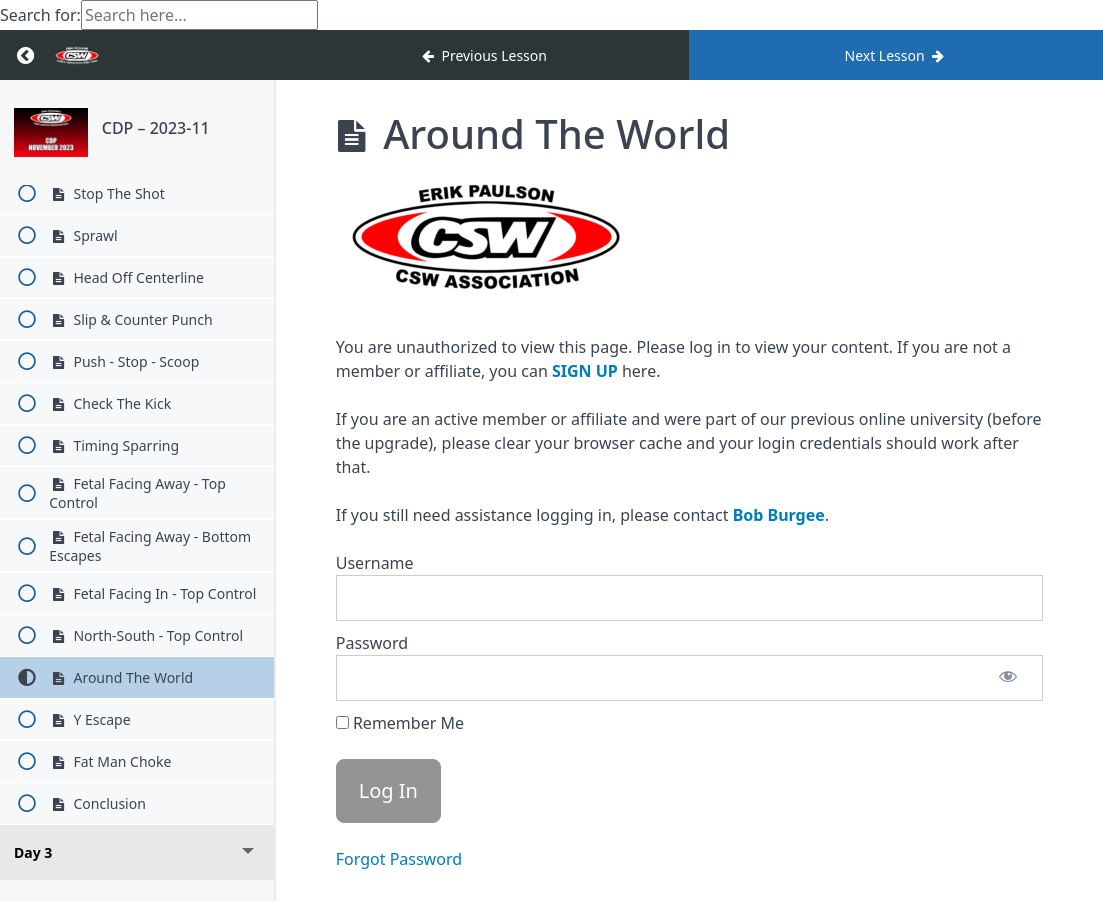 This screenshot has height=901, width=1103. What do you see at coordinates (585, 371) in the screenshot?
I see `SIGN UP` at bounding box center [585, 371].